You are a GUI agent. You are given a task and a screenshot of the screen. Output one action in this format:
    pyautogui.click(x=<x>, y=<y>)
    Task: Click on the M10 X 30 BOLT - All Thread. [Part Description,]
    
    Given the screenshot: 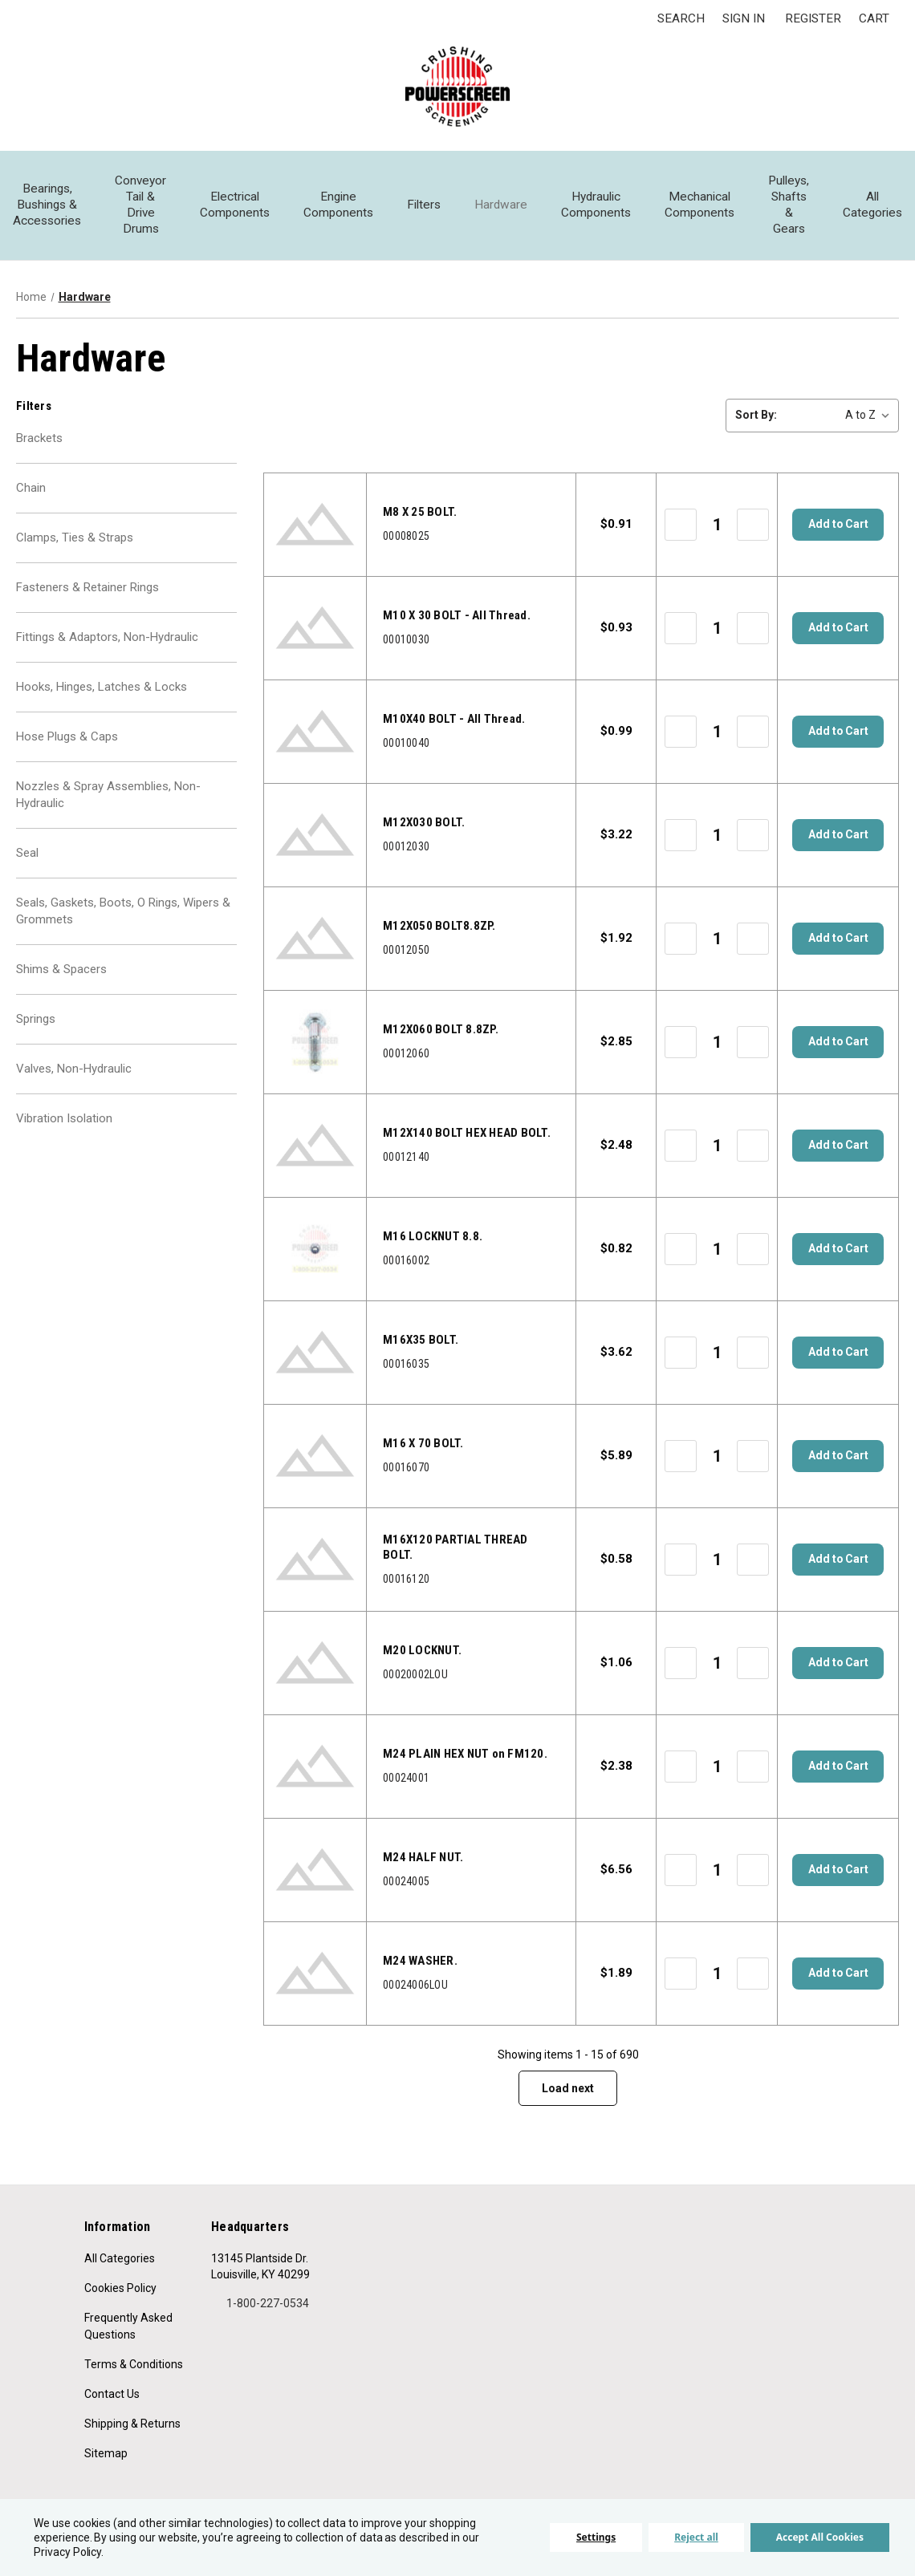 What is the action you would take?
    pyautogui.click(x=457, y=615)
    